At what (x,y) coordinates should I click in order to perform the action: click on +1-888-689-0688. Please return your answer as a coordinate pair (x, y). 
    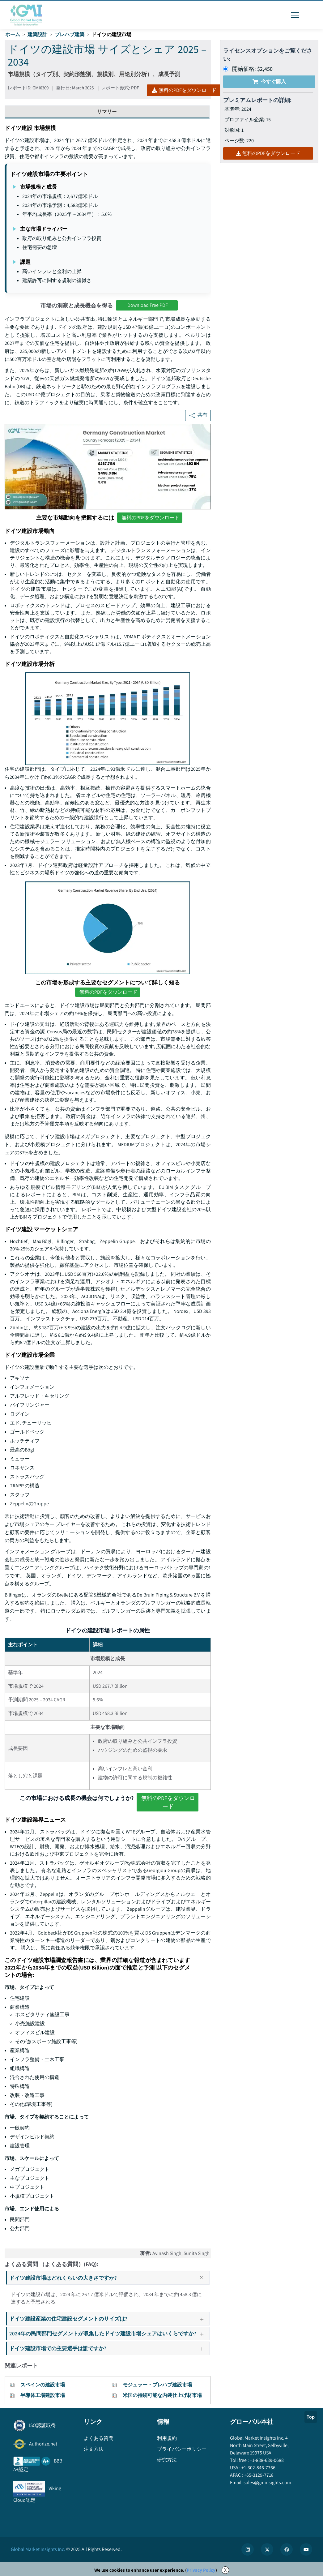
    Looking at the image, I should click on (266, 2460).